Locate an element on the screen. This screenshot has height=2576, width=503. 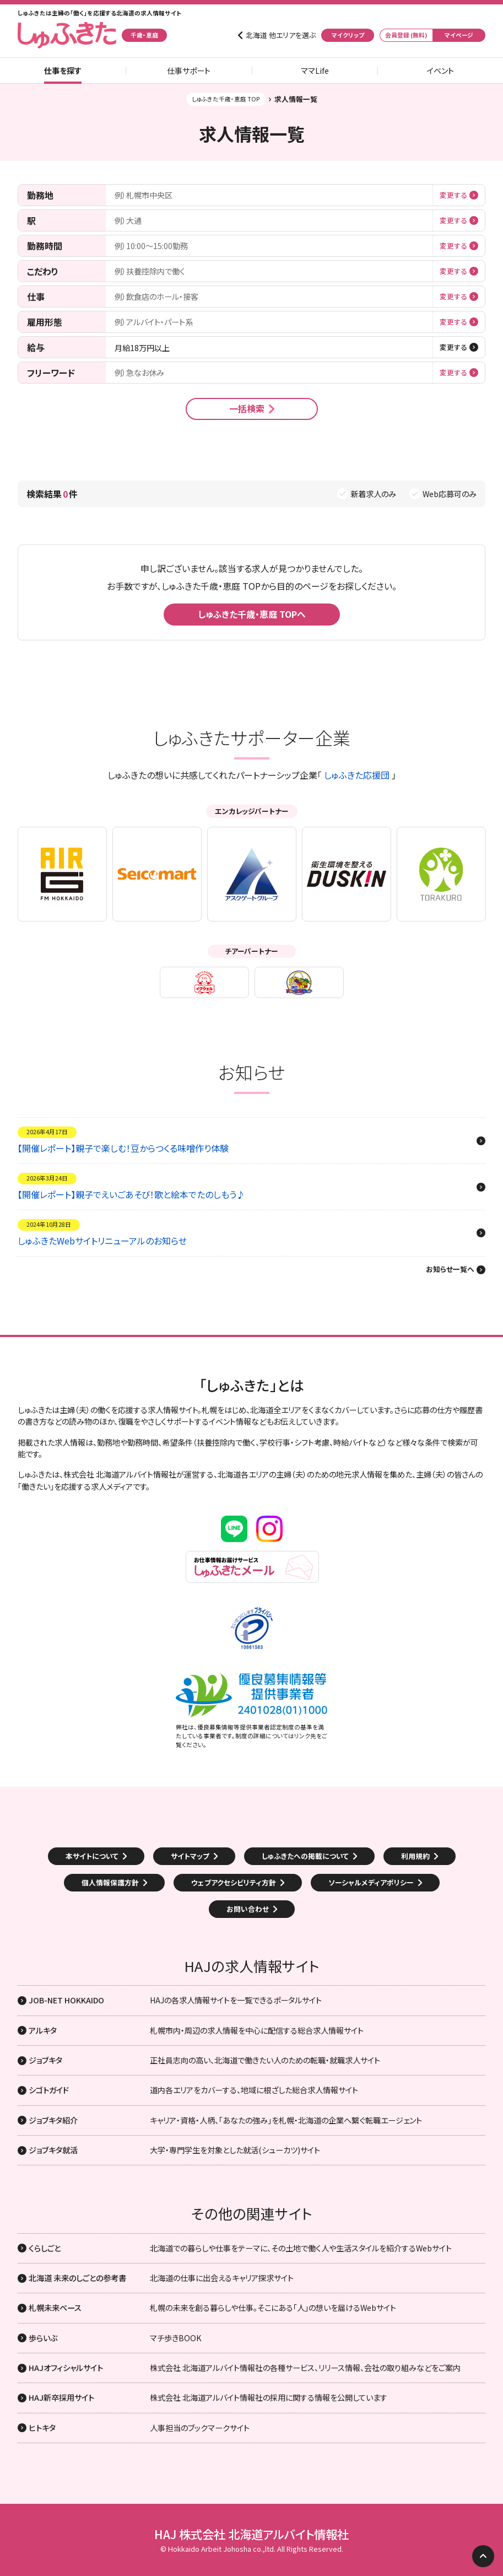
仕事を探す is located at coordinates (63, 70).